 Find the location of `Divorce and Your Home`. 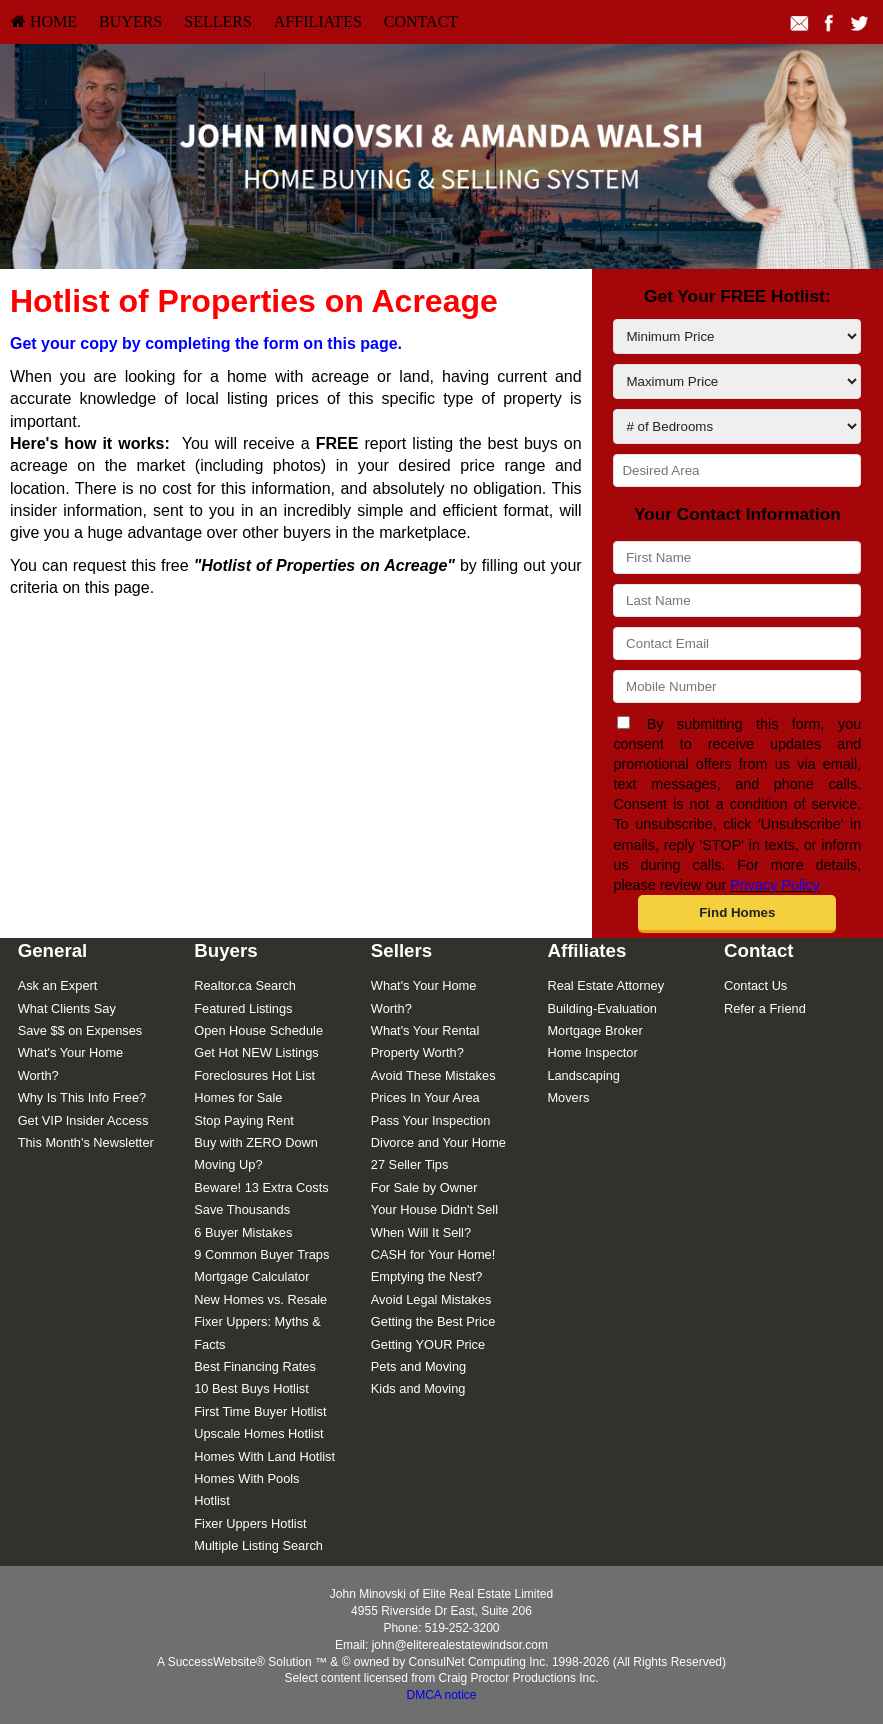

Divorce and Your Home is located at coordinates (438, 1142).